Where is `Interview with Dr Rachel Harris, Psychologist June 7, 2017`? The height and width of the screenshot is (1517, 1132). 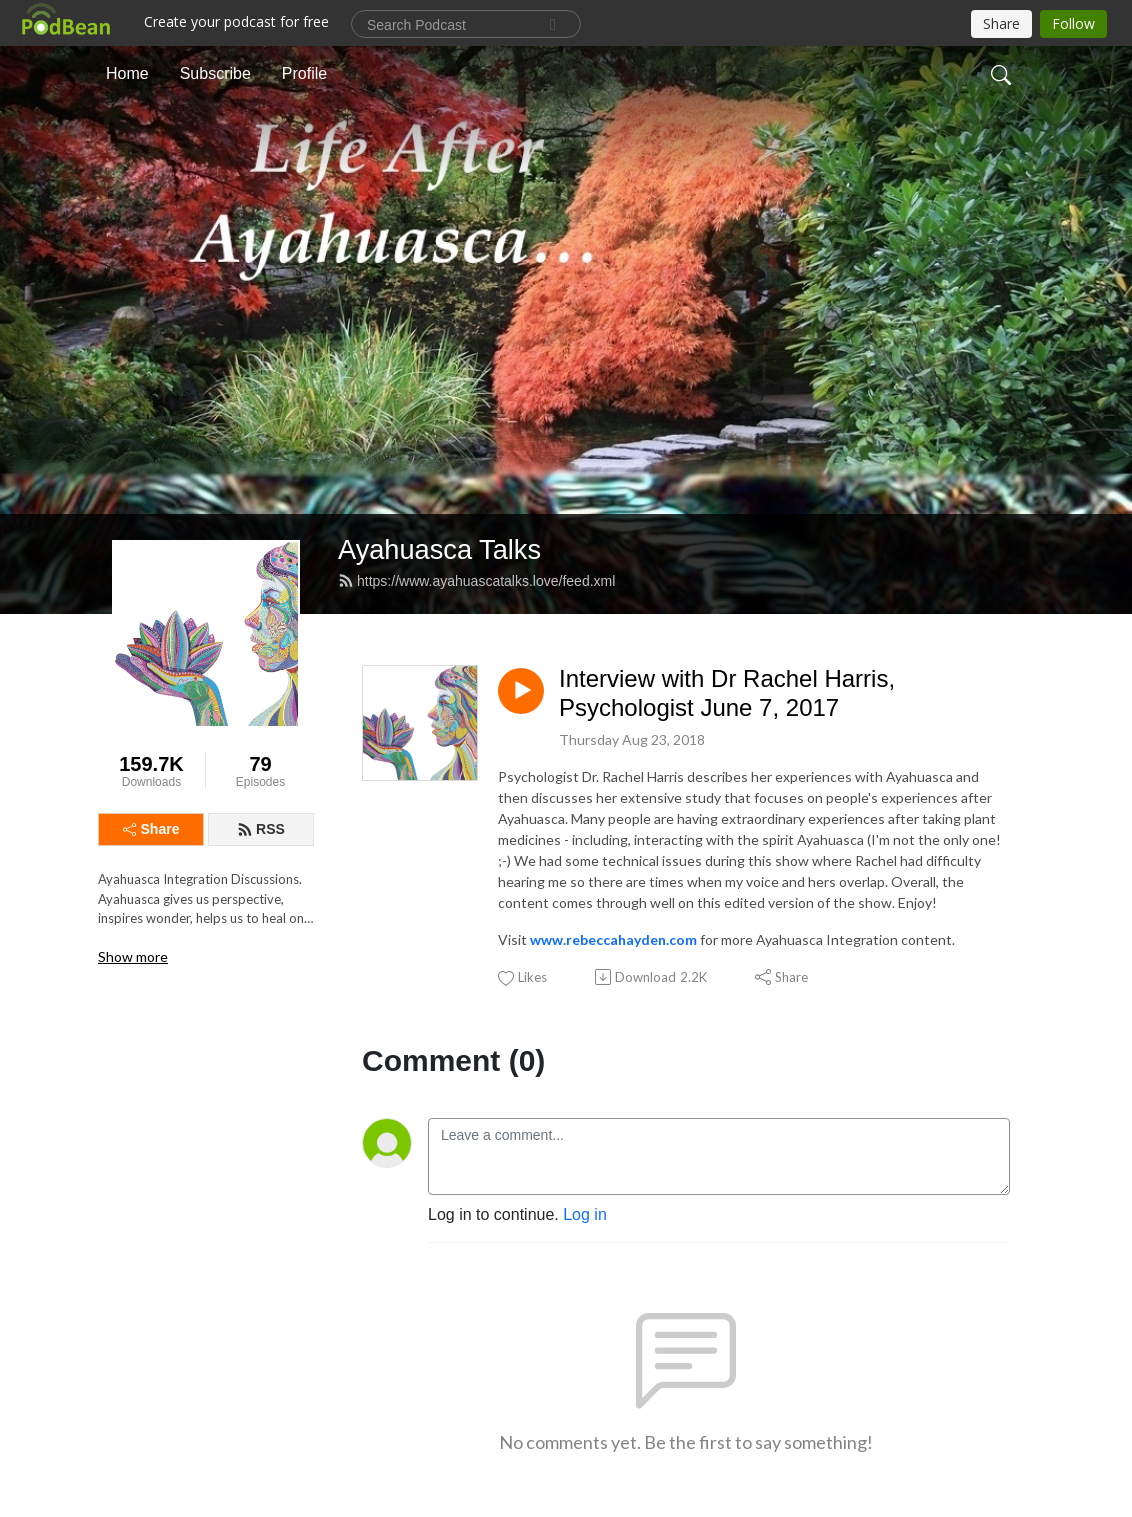
Interview with Dr Rachel Harris, Psychologist June 7, 2017 is located at coordinates (727, 693).